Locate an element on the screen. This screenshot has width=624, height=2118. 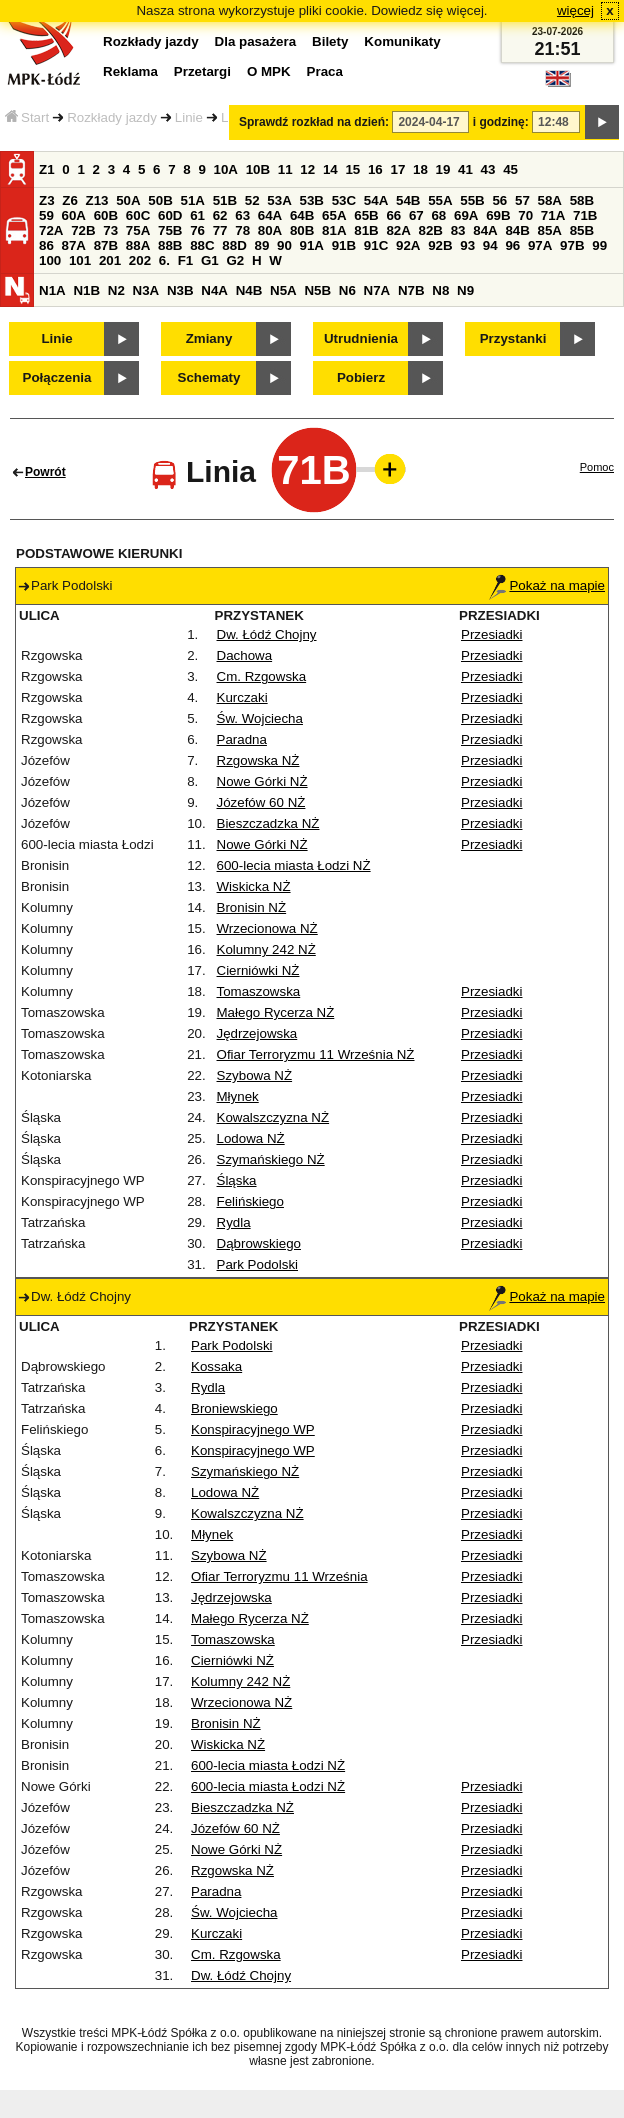
Reklama is located at coordinates (130, 71).